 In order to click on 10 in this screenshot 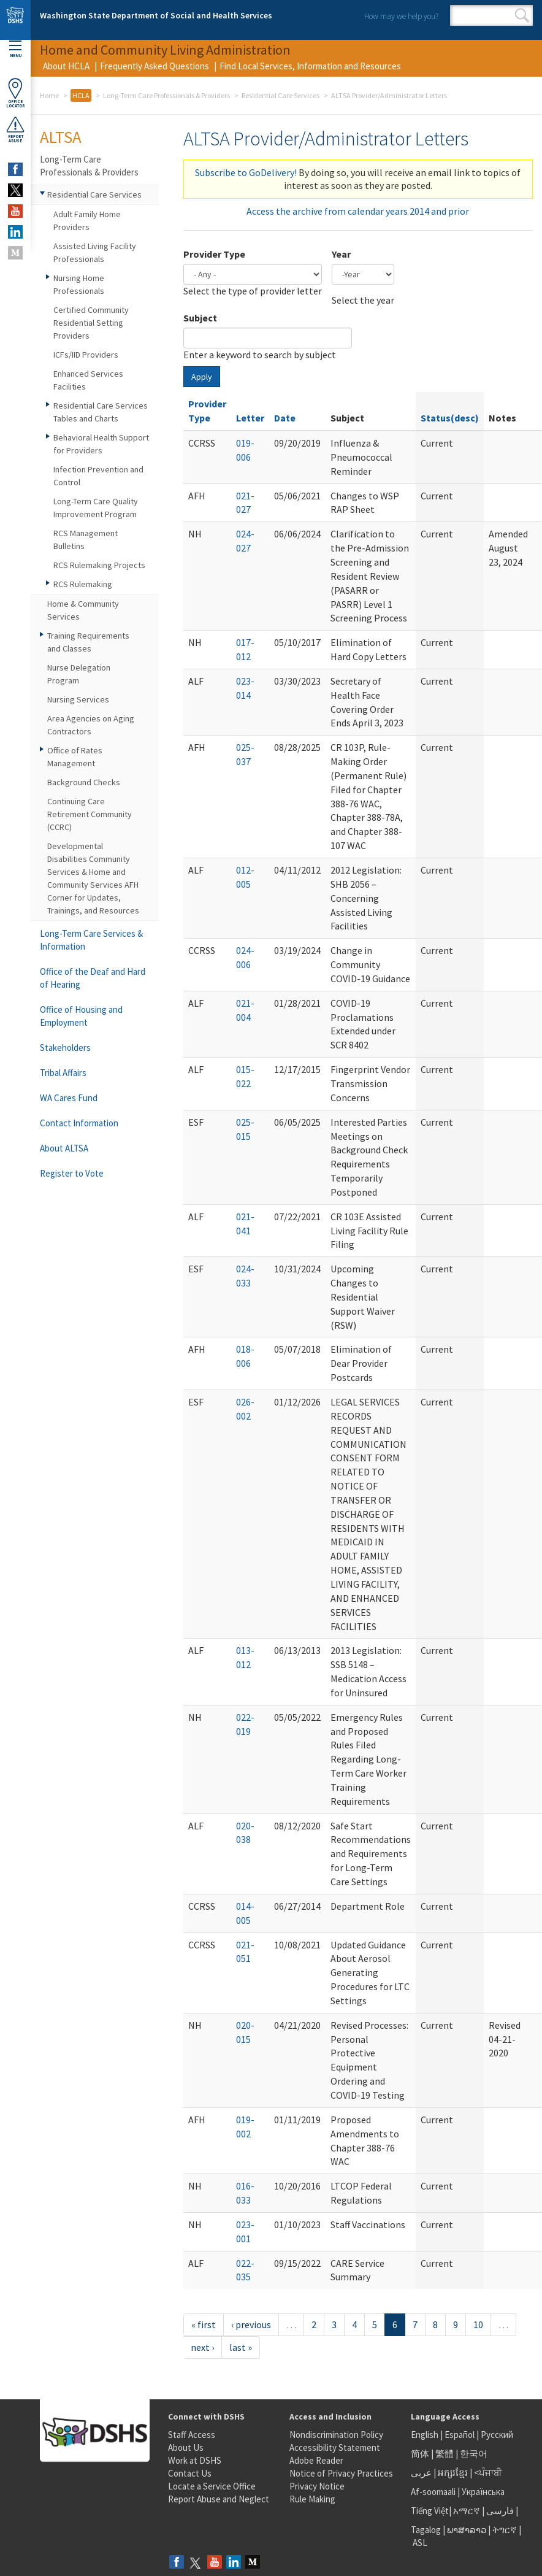, I will do `click(478, 2324)`.